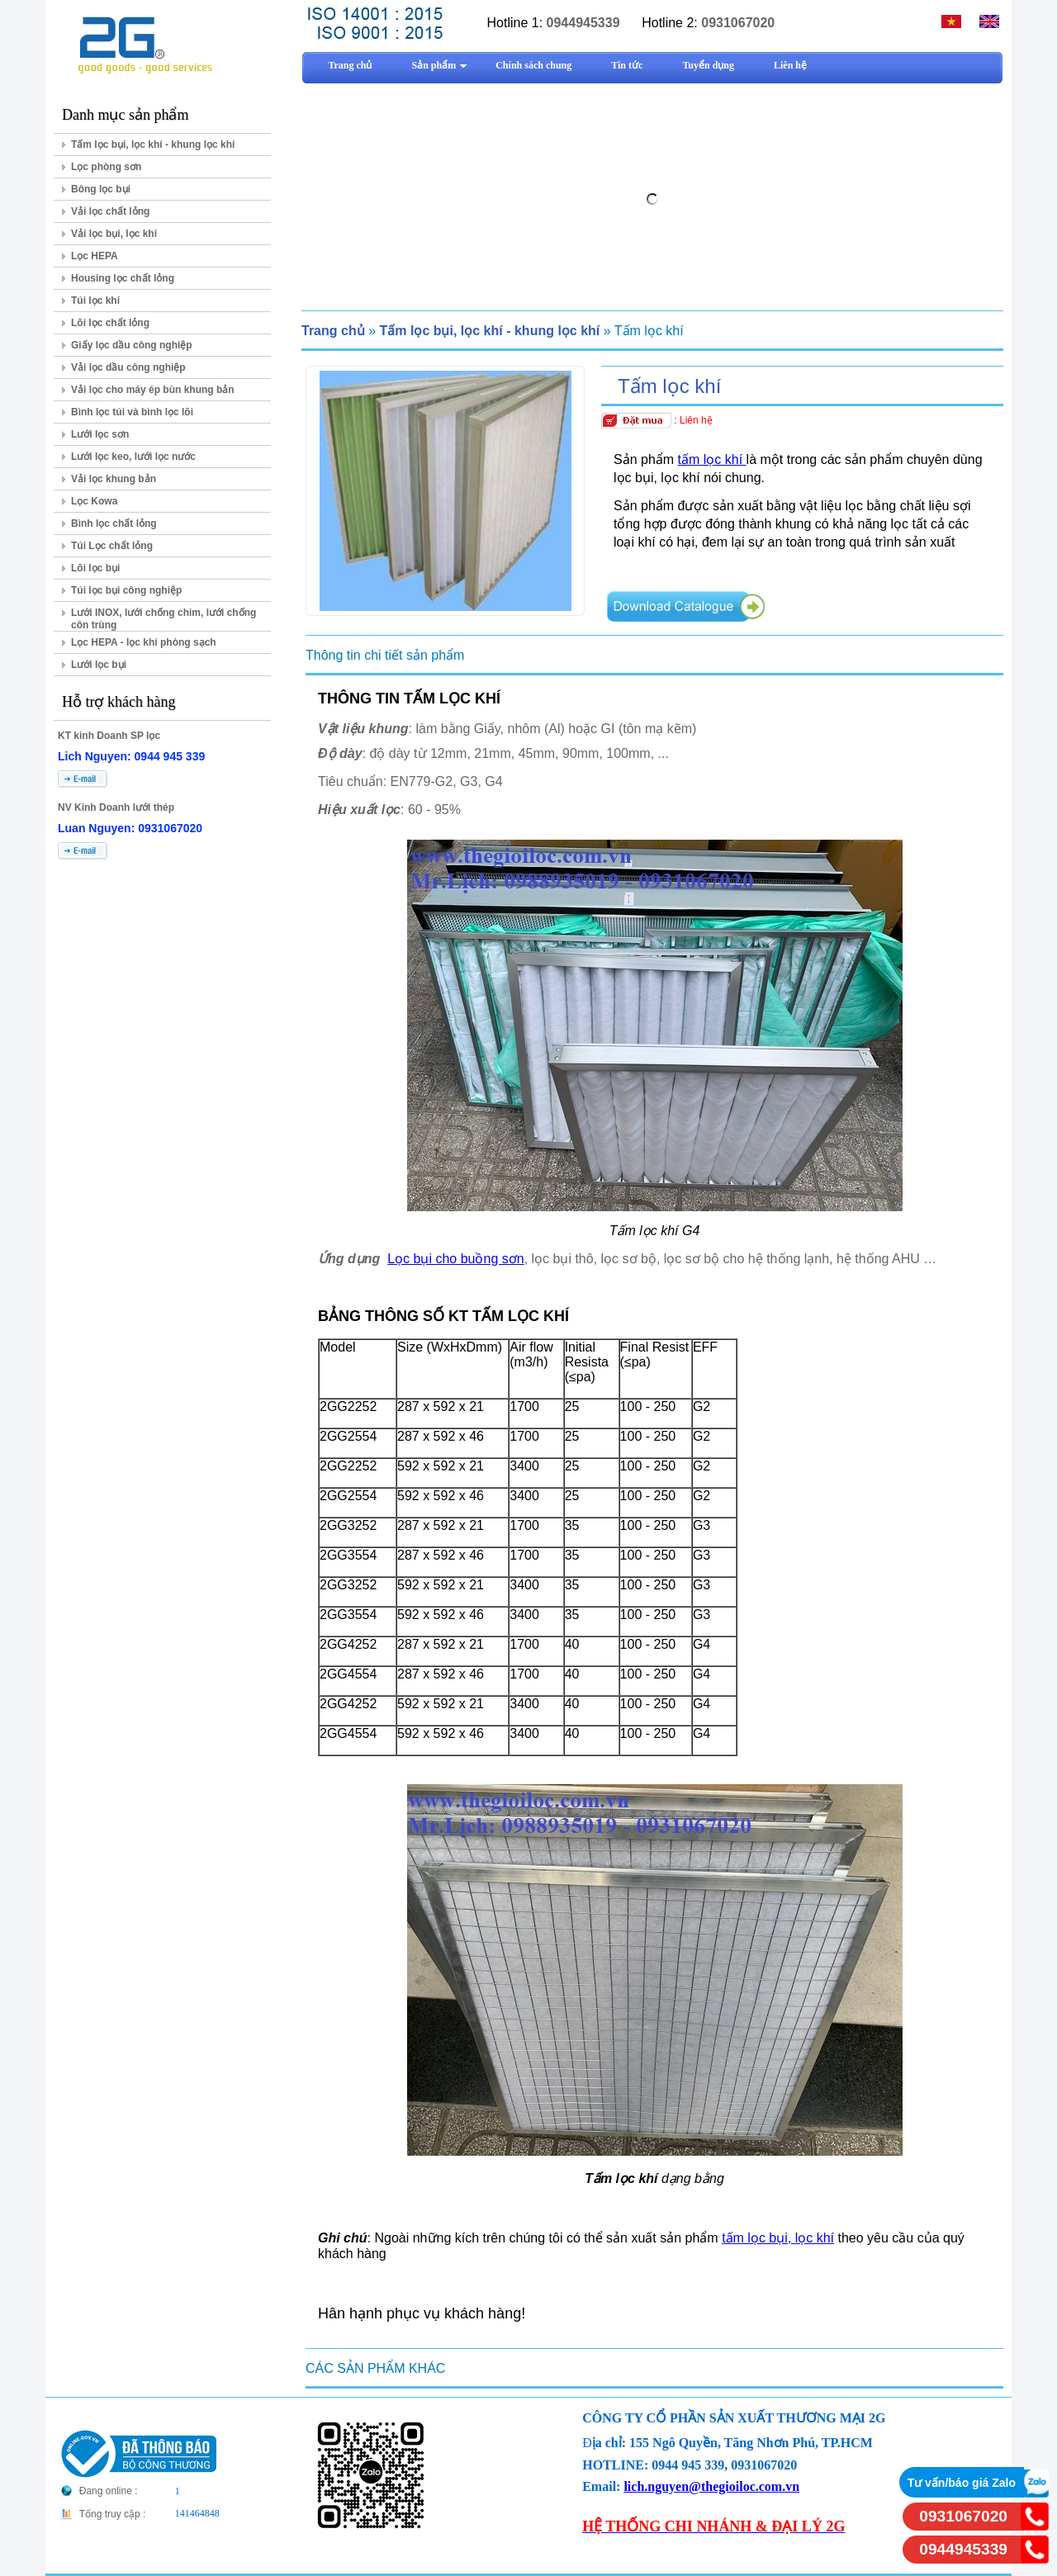 The image size is (1057, 2576). I want to click on Lưới lọc keo, lưới lọc nước, so click(133, 456).